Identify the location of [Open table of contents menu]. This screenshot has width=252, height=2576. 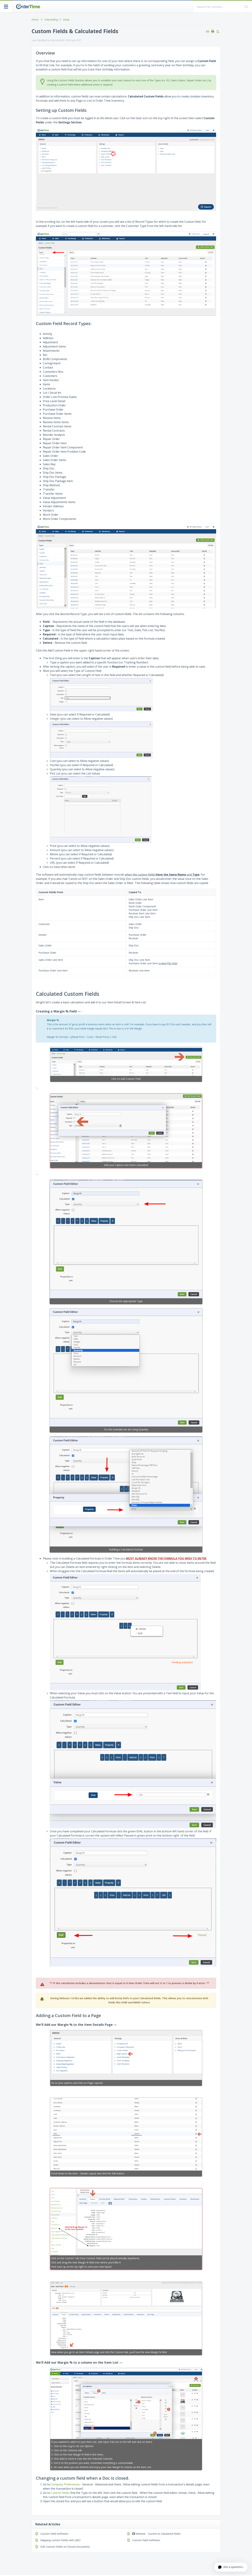
(6, 6).